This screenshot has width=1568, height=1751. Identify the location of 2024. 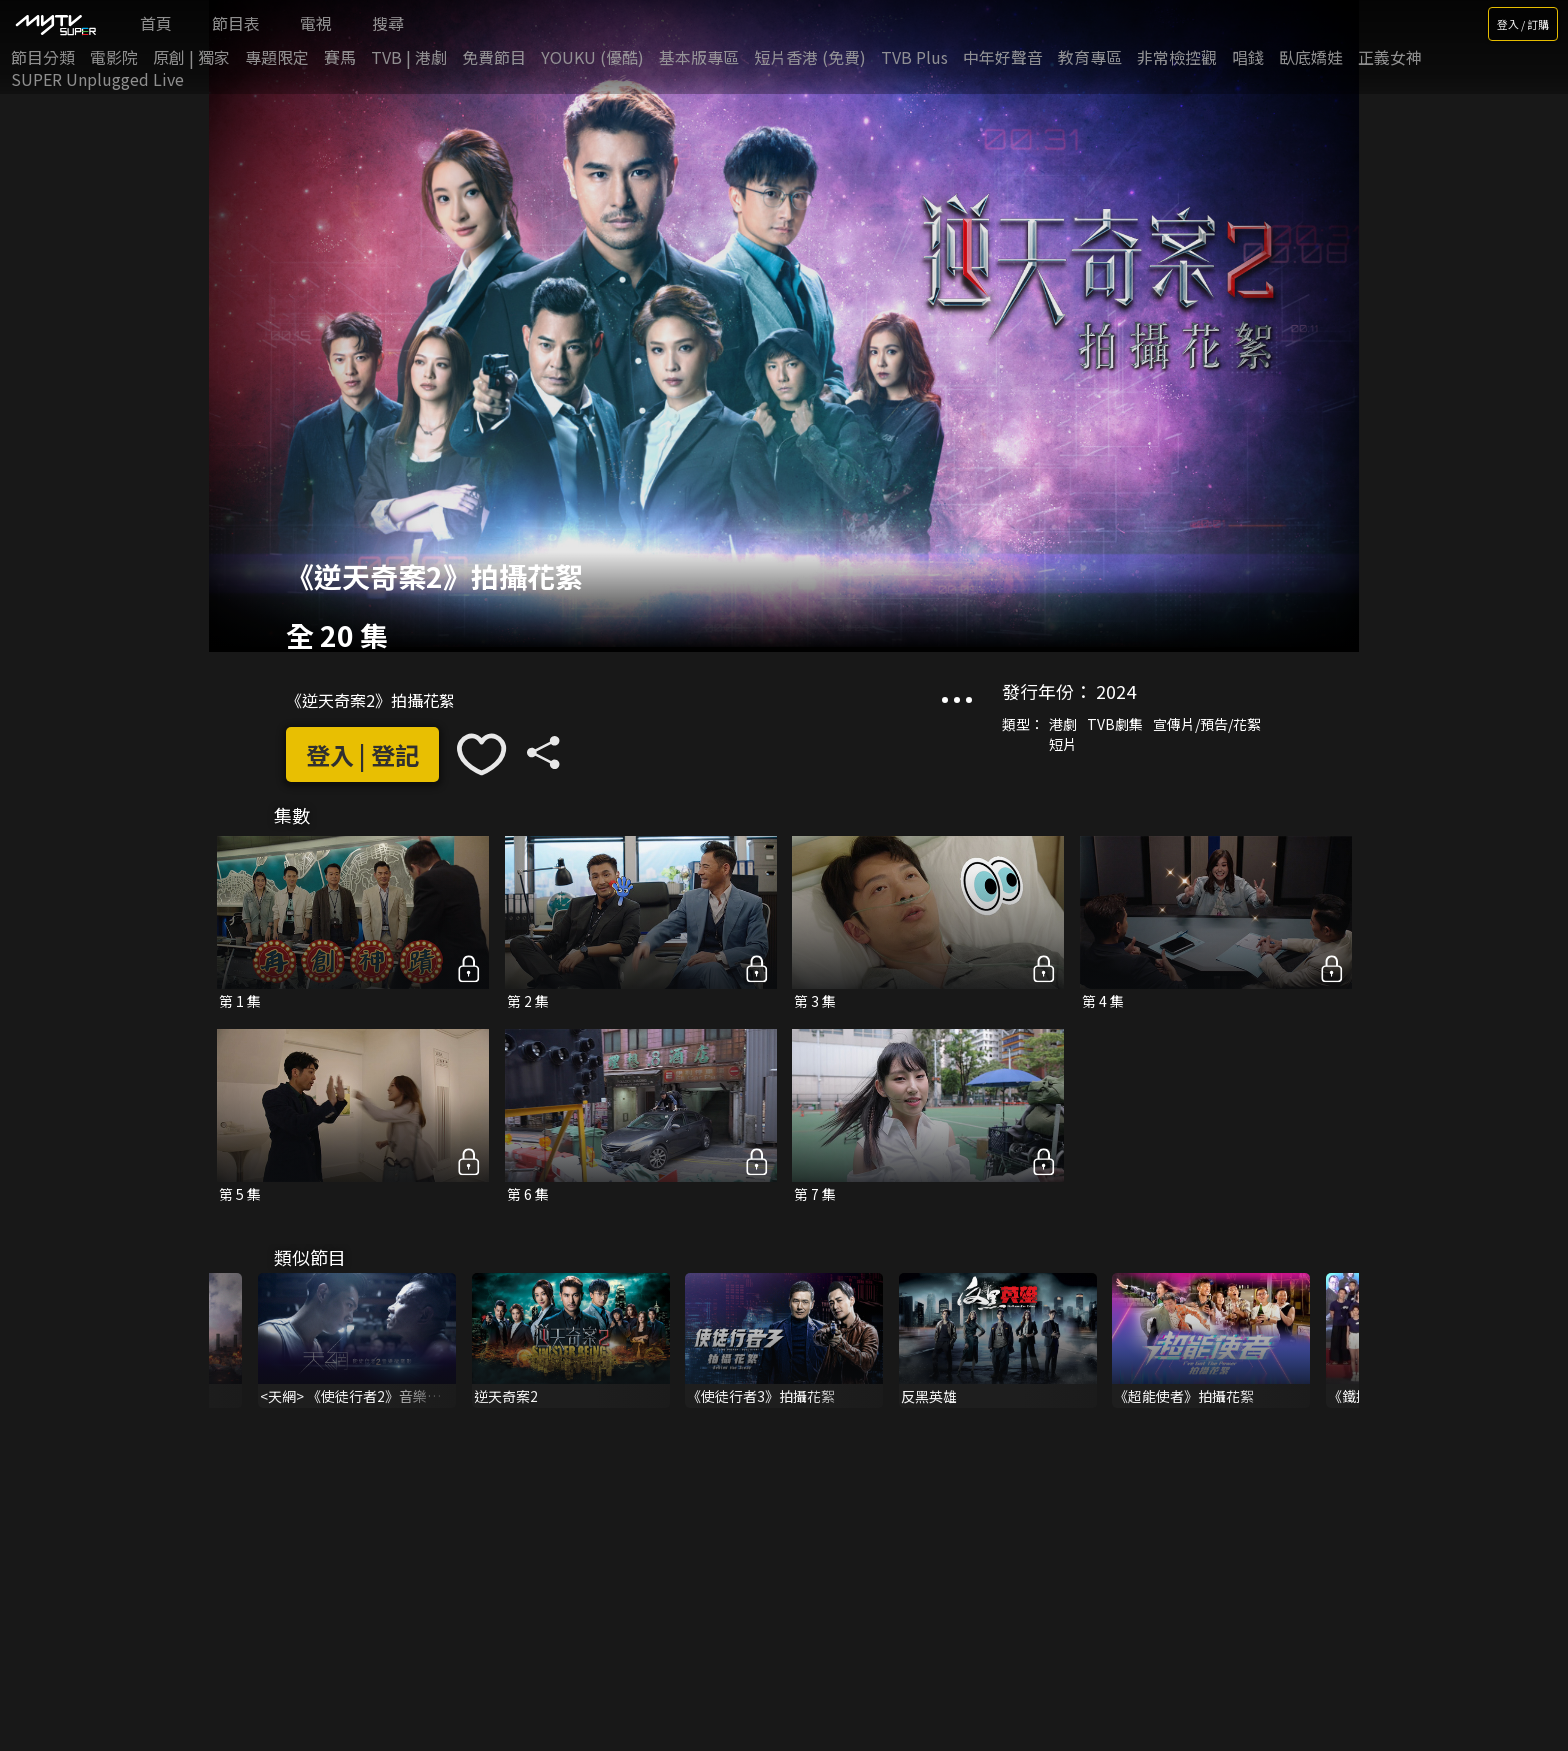
(1116, 691).